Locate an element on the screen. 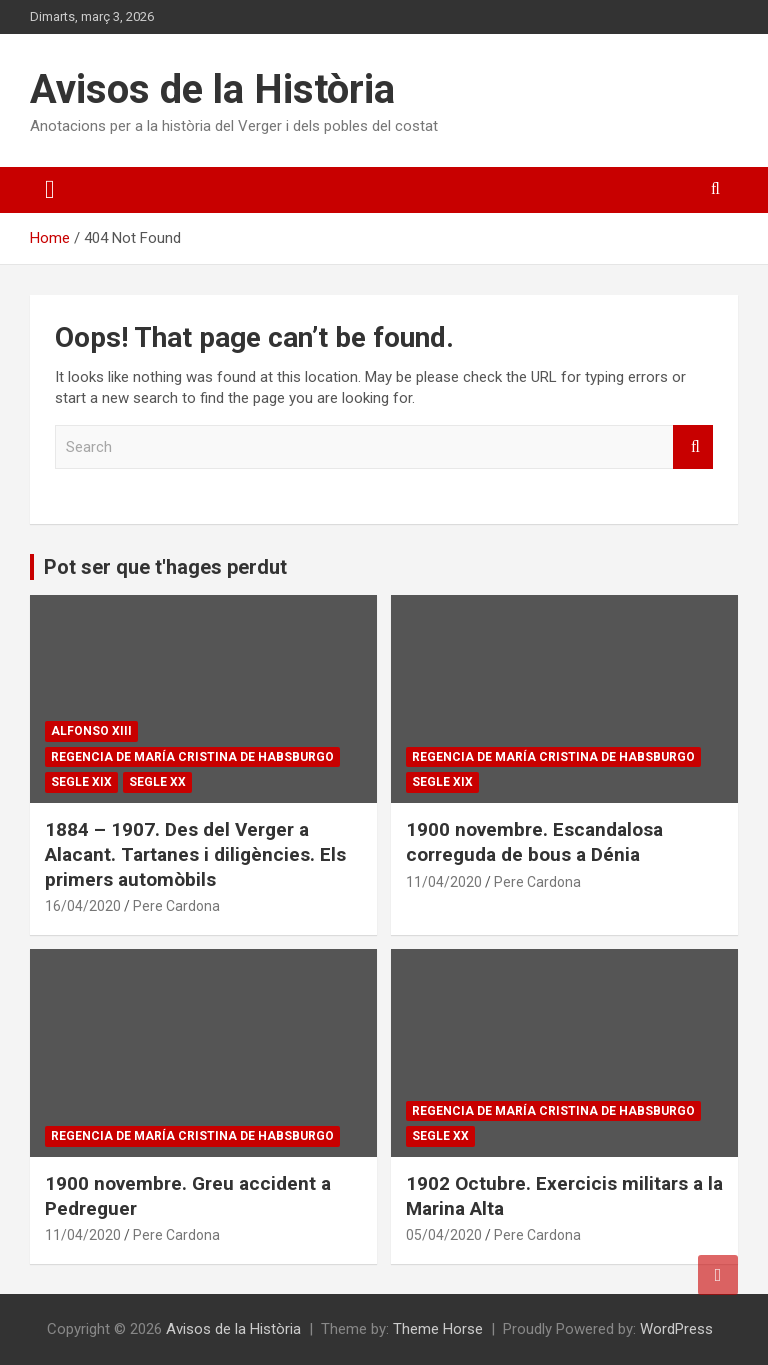 Image resolution: width=768 pixels, height=1365 pixels. 05/04/2020 is located at coordinates (444, 1235).